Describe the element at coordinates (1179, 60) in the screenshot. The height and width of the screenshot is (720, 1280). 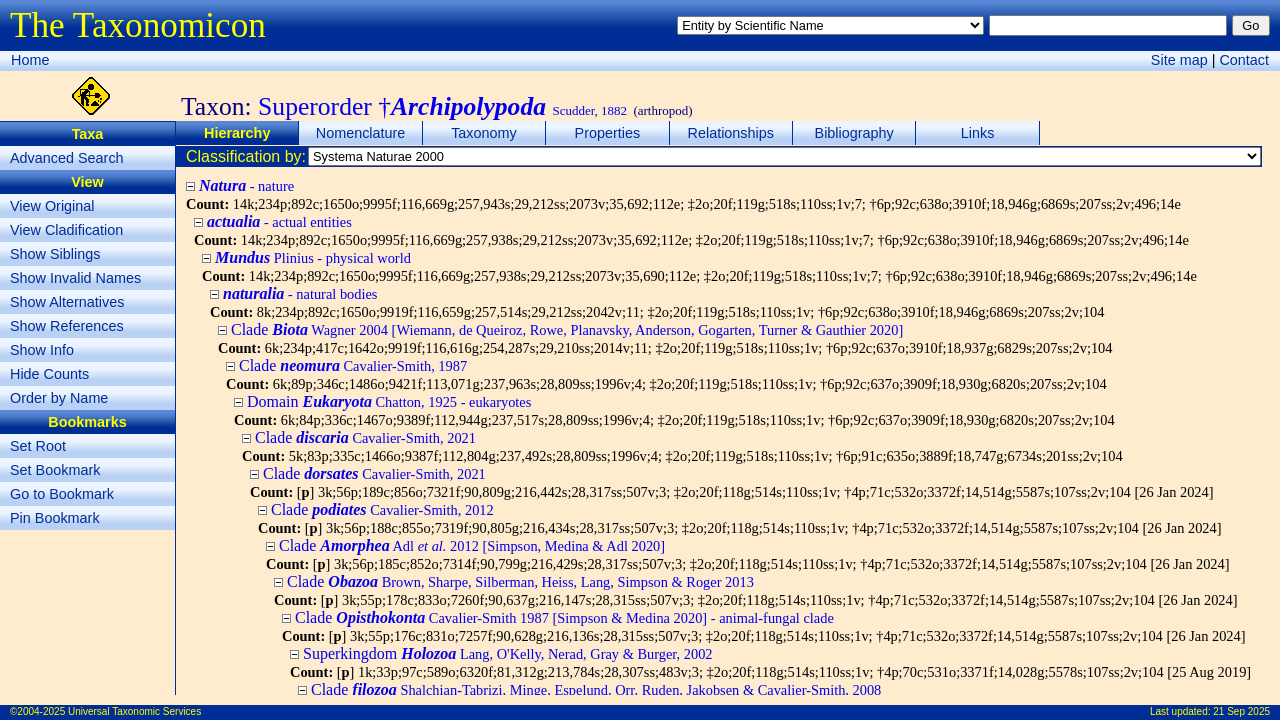
I see `Site map` at that location.